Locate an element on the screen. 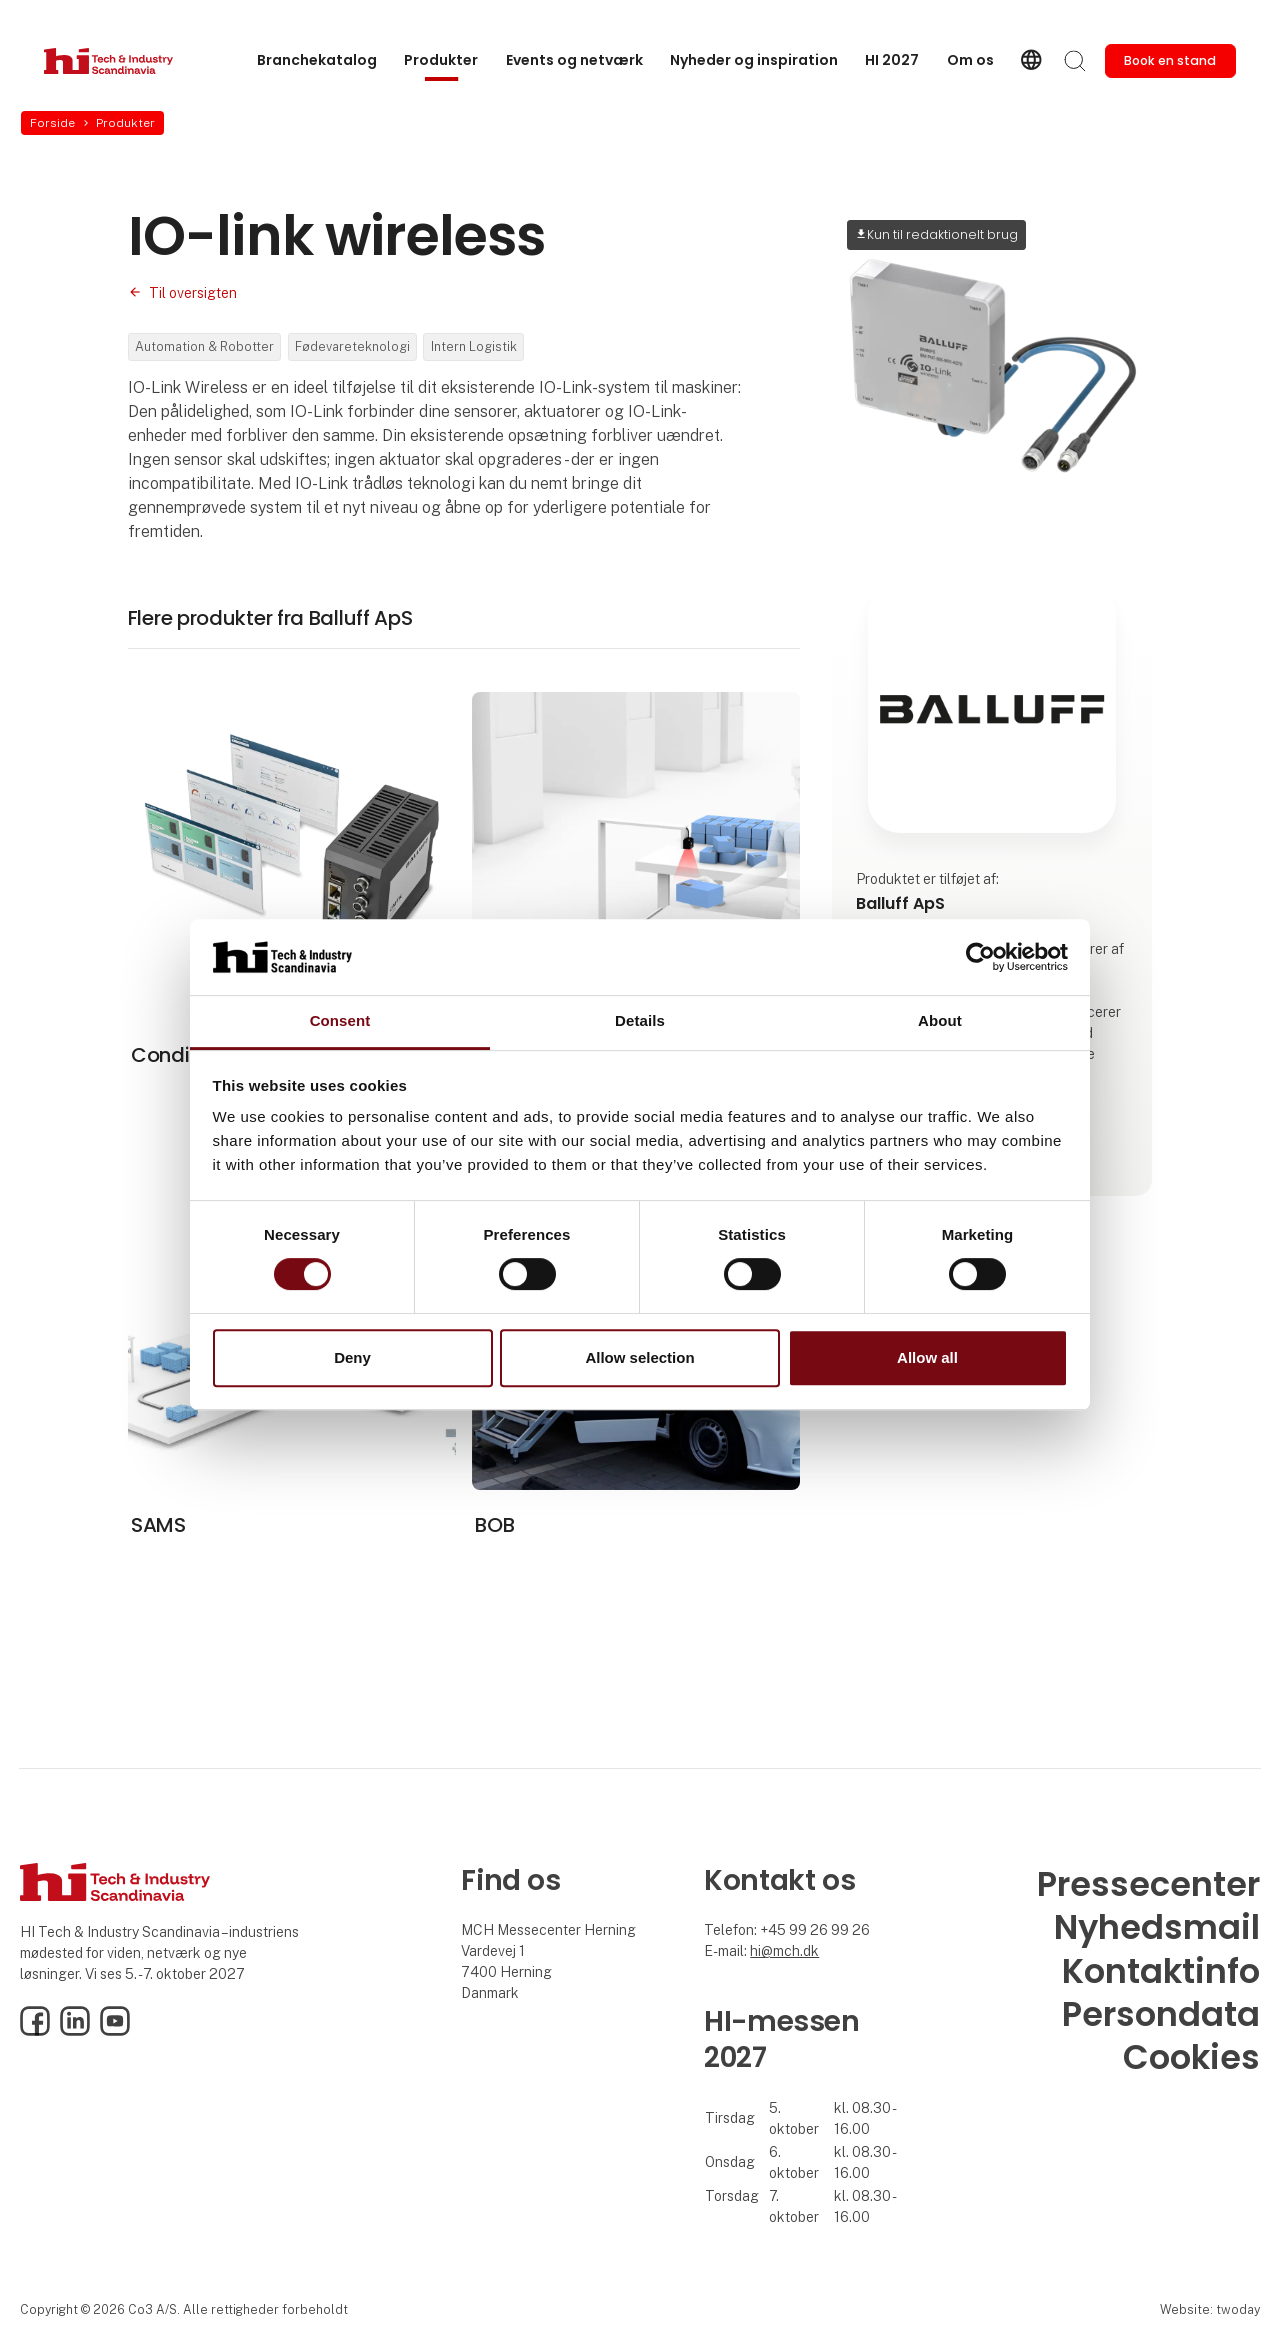  Website: twoday is located at coordinates (1210, 2309).